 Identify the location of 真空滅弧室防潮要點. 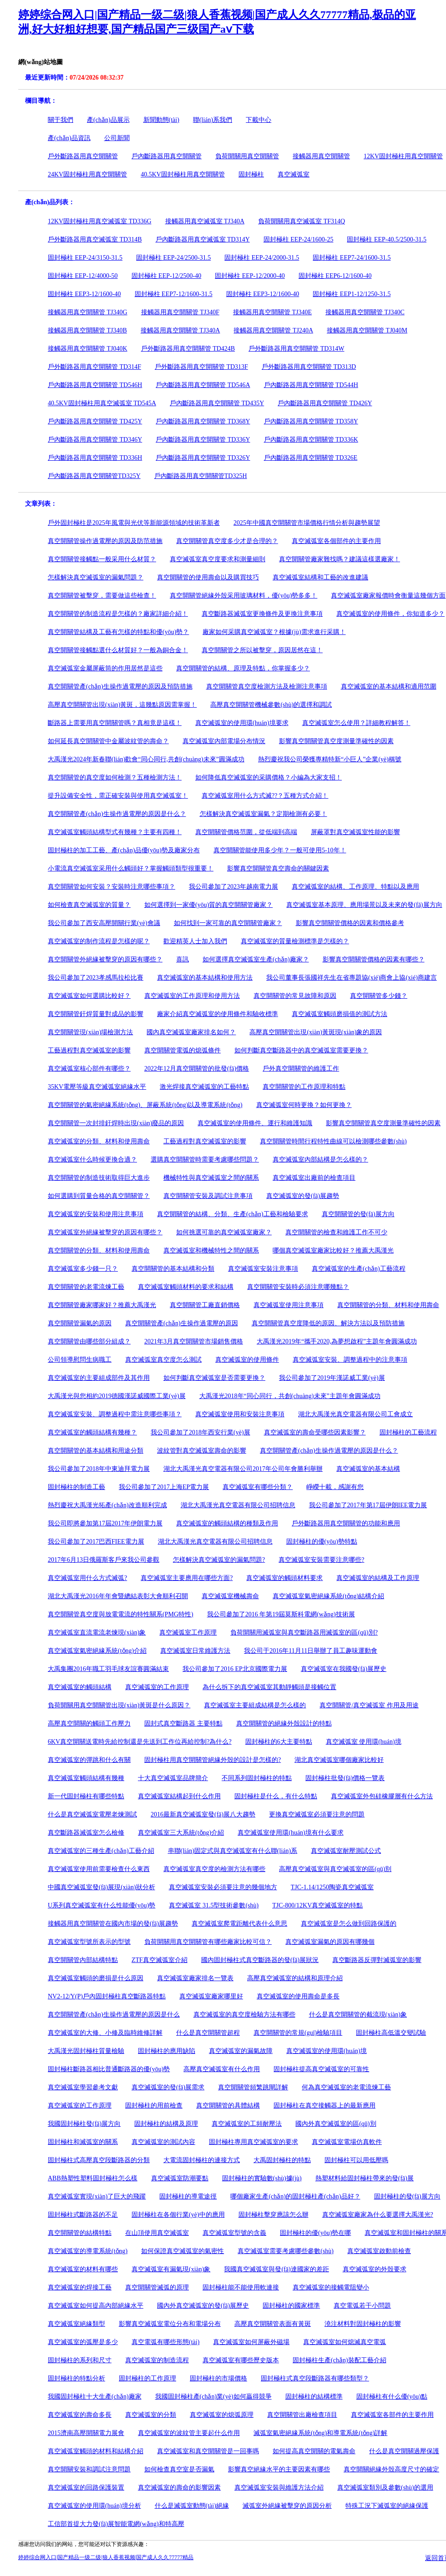
(179, 2178).